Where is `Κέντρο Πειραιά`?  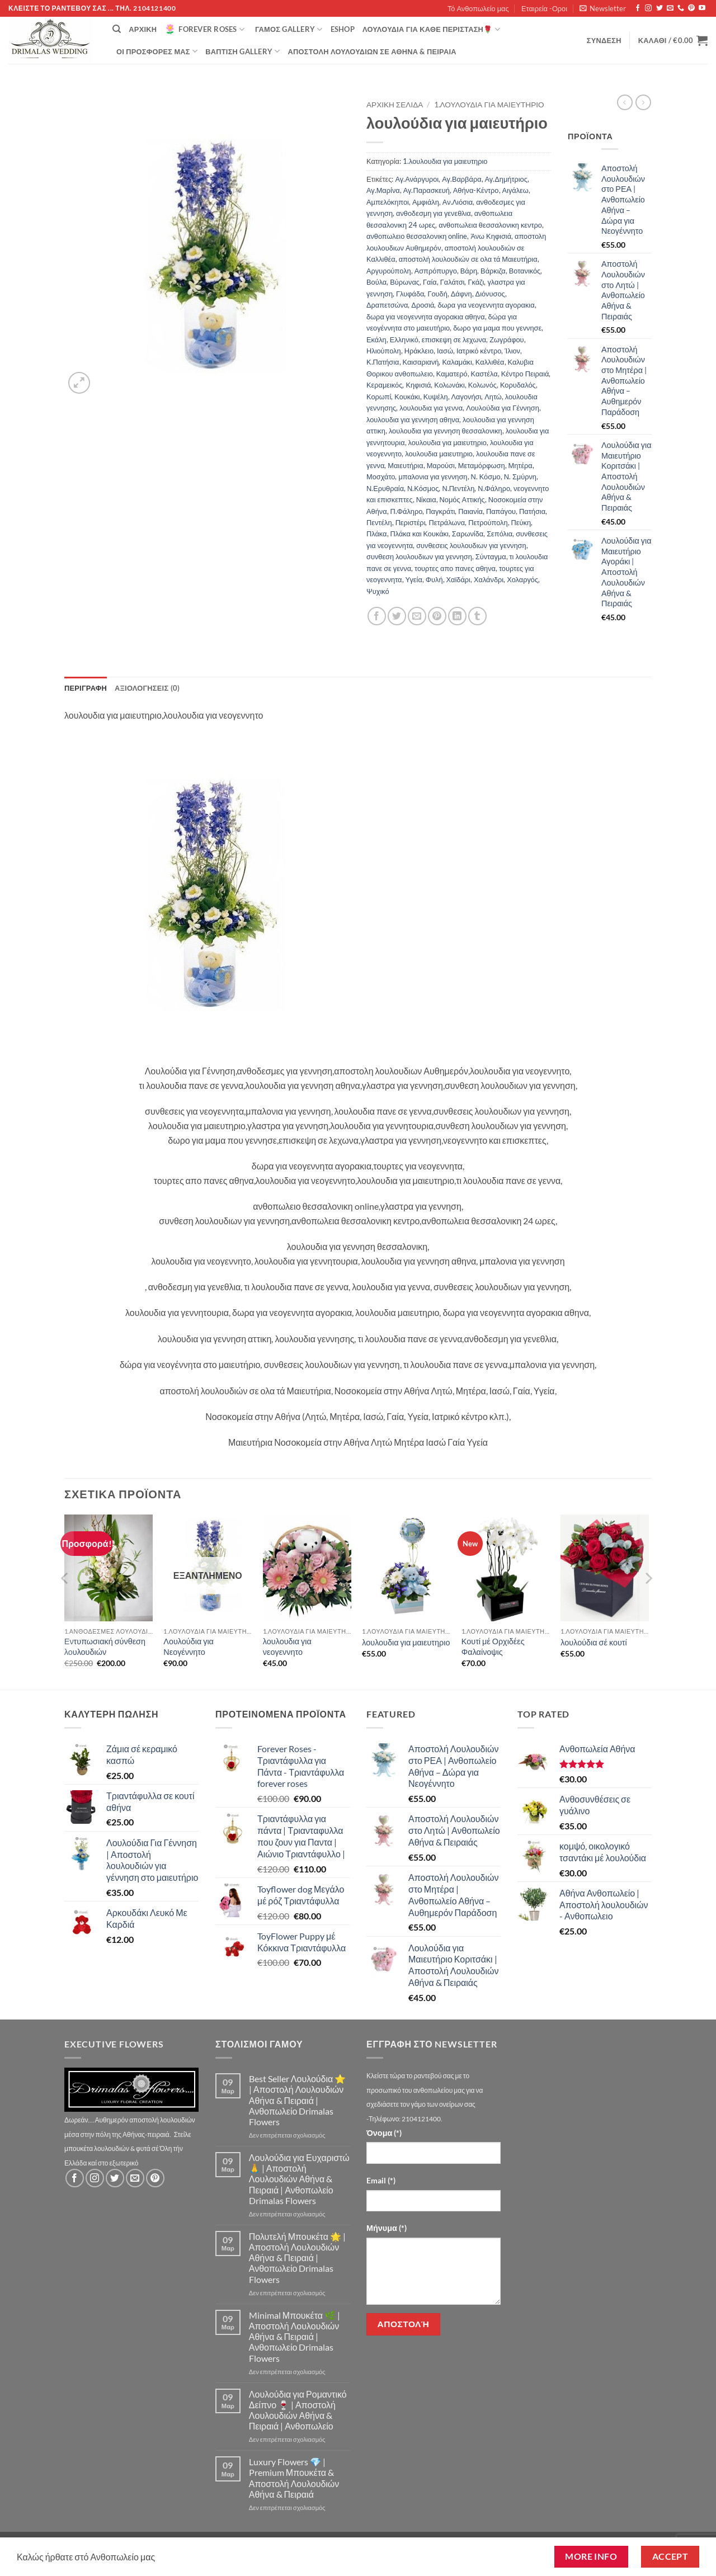 Κέντρο Πειραιά is located at coordinates (525, 373).